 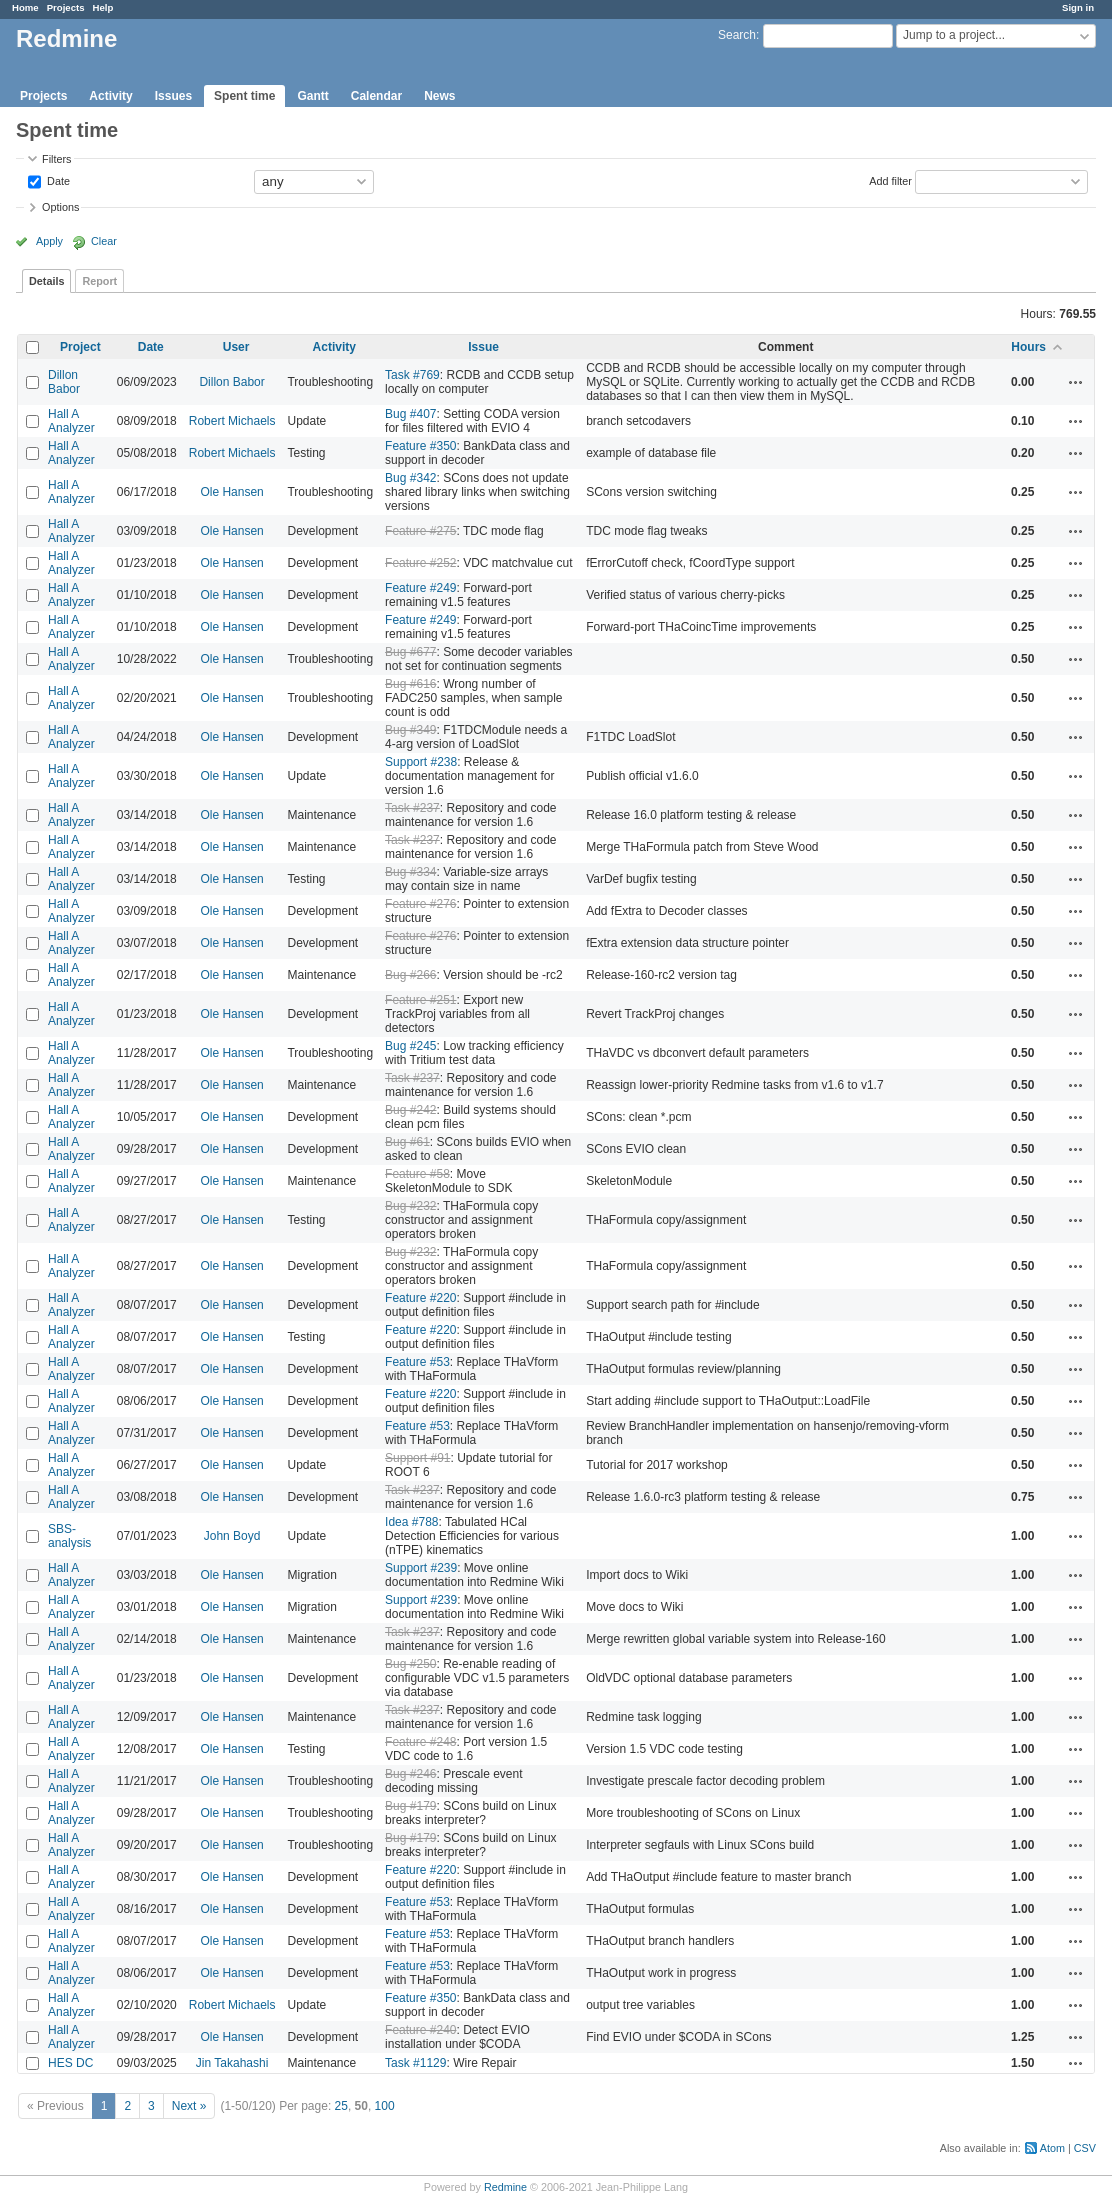 I want to click on 25, so click(x=341, y=2106).